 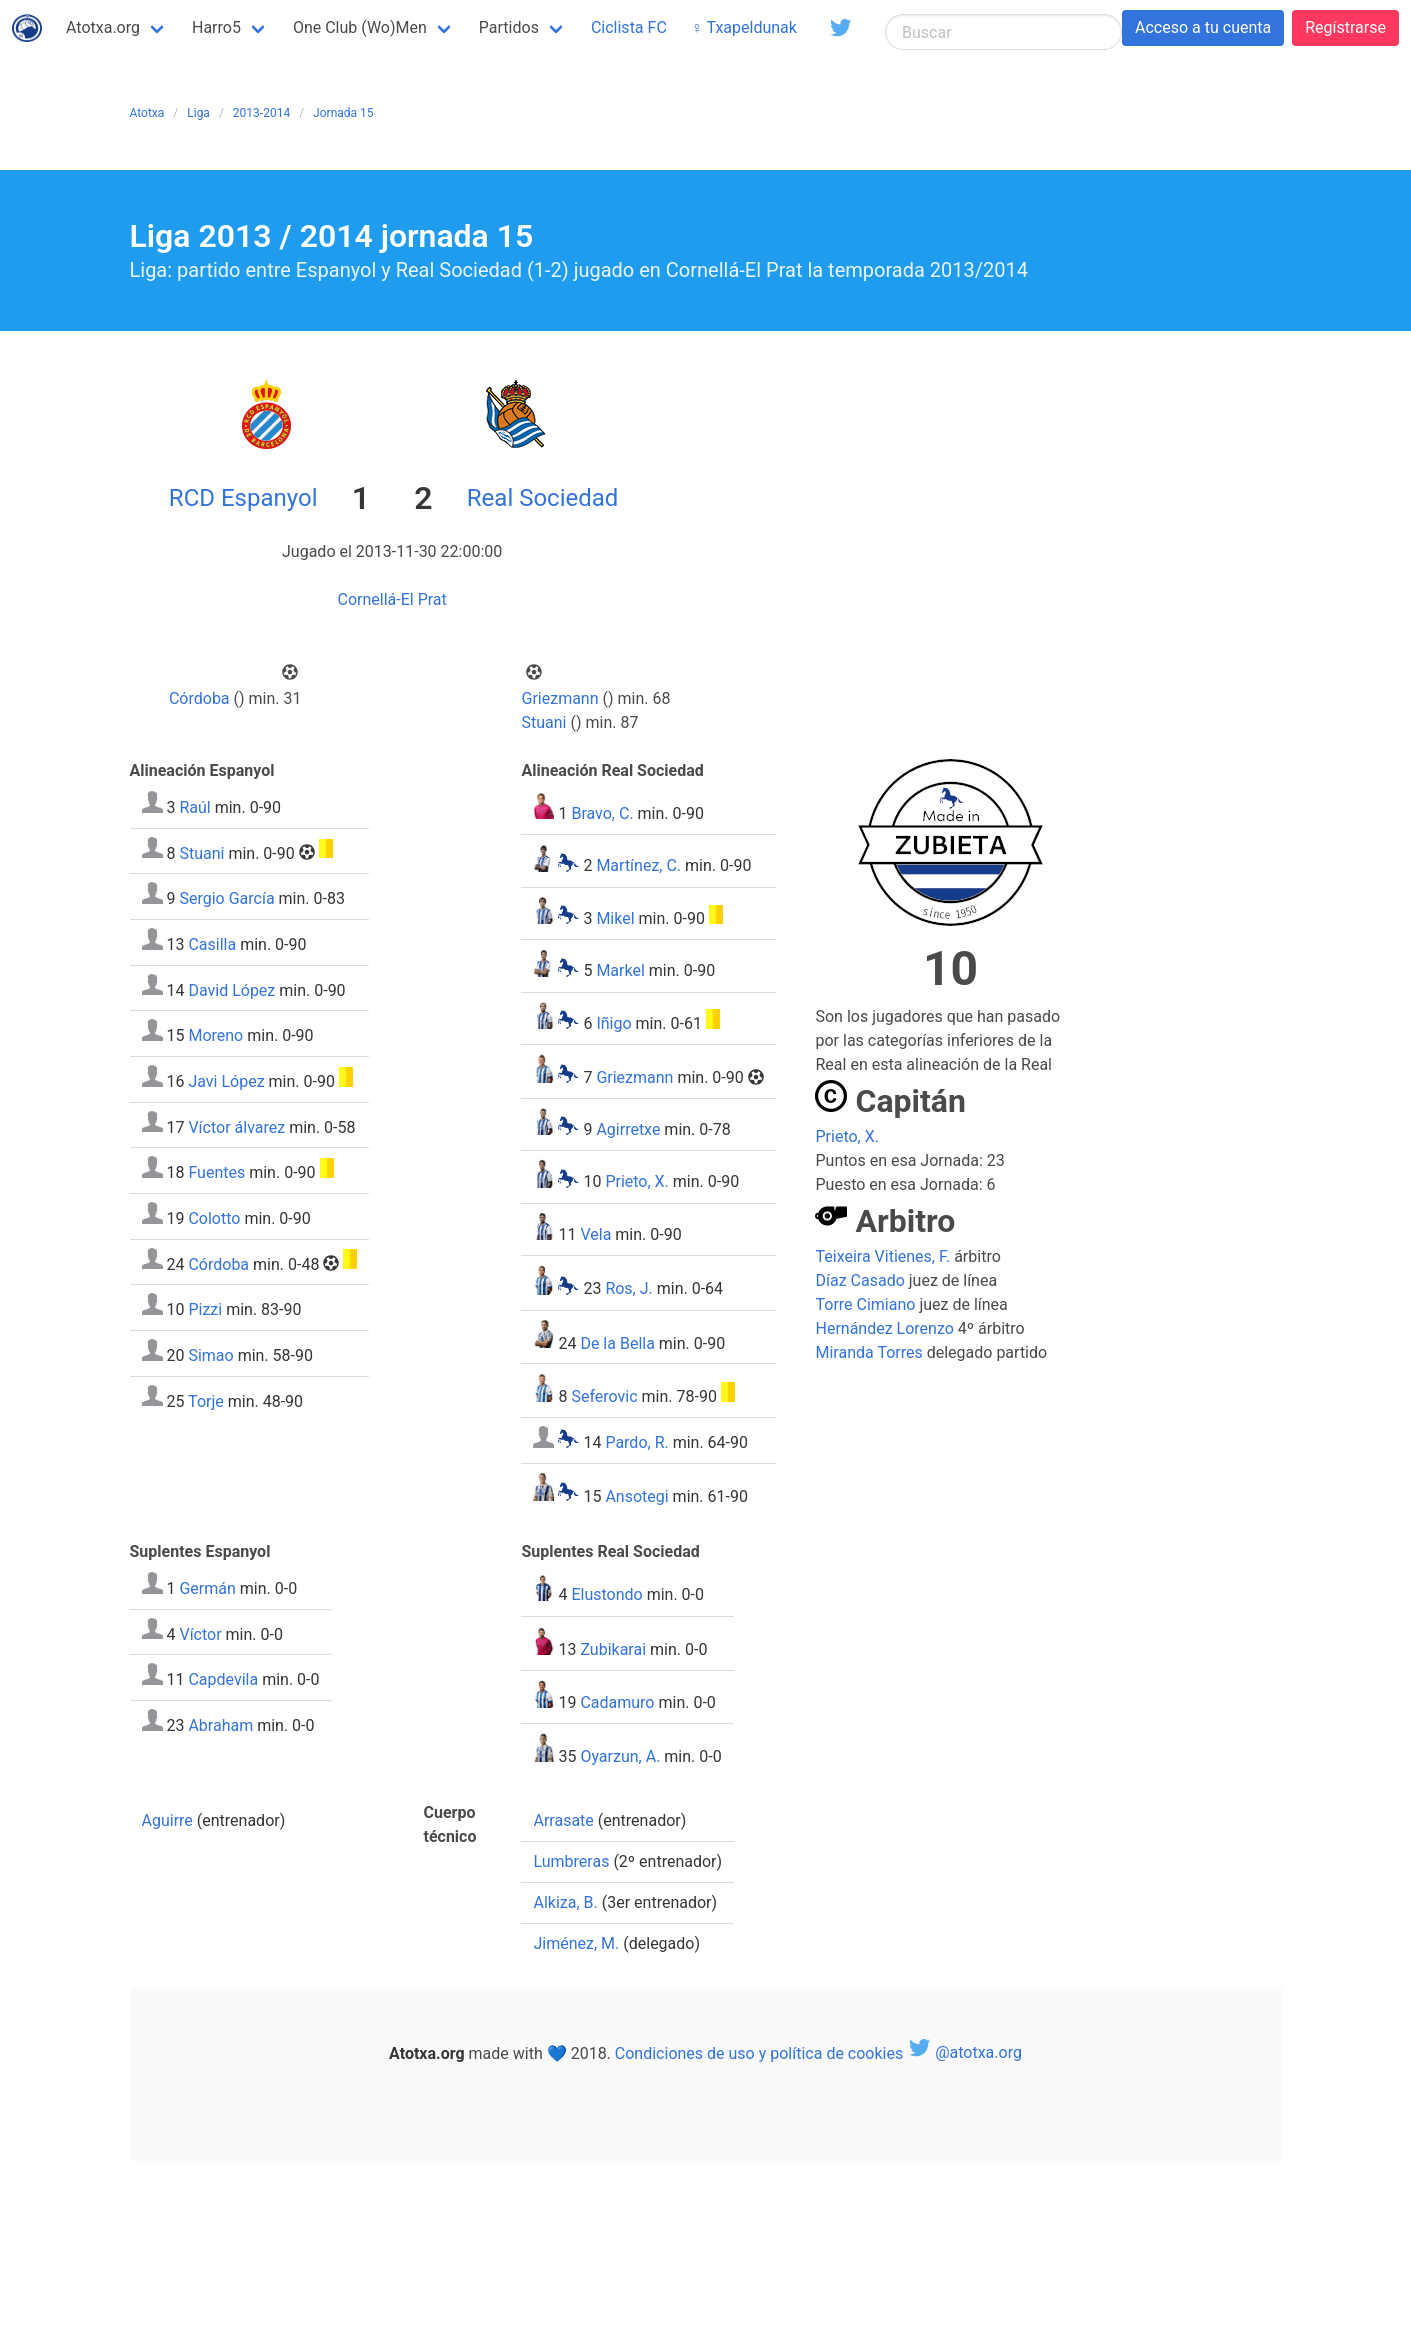 What do you see at coordinates (617, 1702) in the screenshot?
I see `Cadamuro` at bounding box center [617, 1702].